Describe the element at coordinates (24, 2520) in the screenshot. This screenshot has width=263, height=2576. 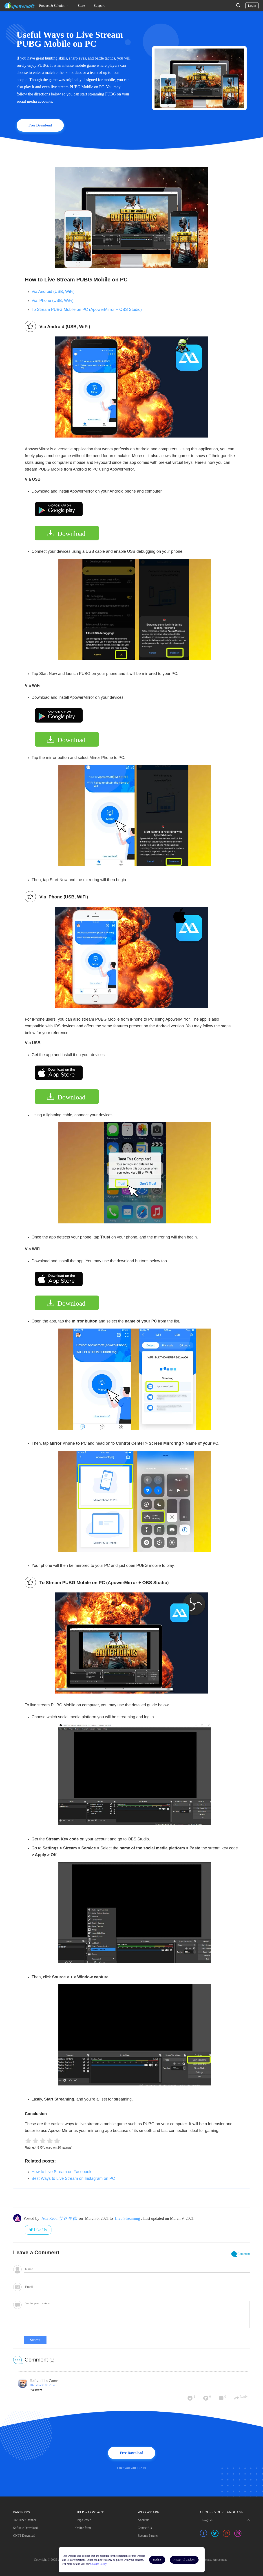
I see `YouTube Channel` at that location.